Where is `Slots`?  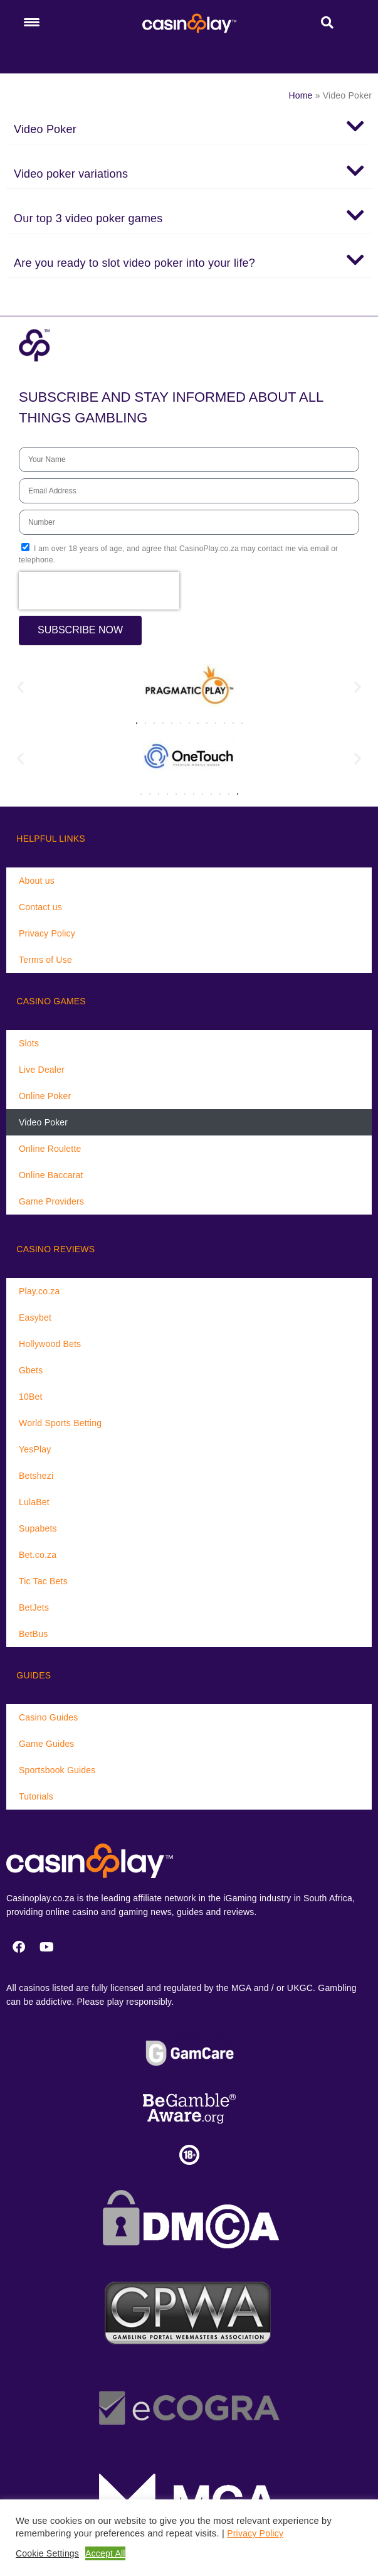 Slots is located at coordinates (29, 1043).